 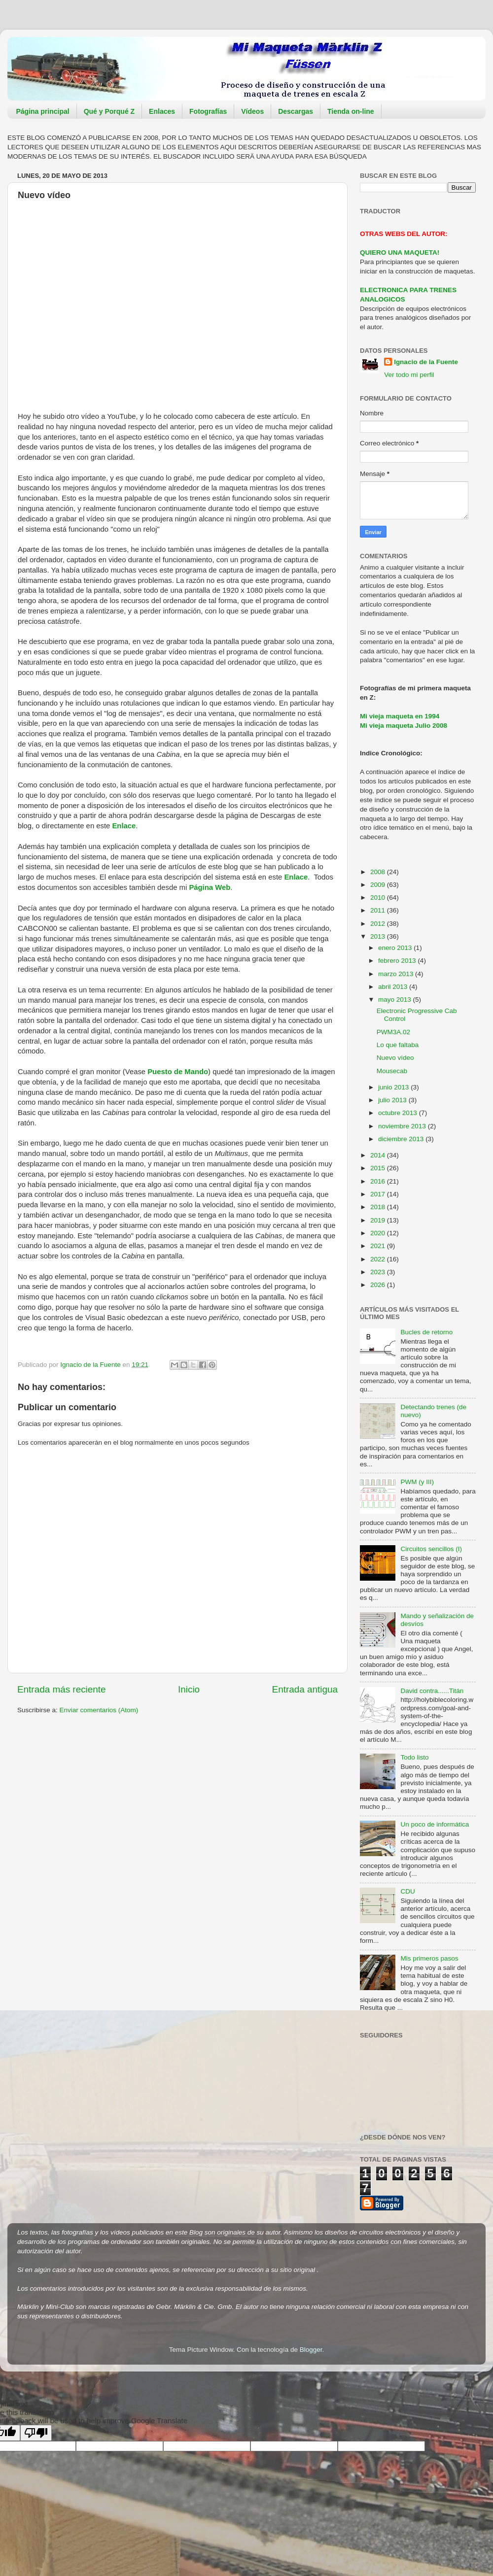 What do you see at coordinates (378, 884) in the screenshot?
I see `2009` at bounding box center [378, 884].